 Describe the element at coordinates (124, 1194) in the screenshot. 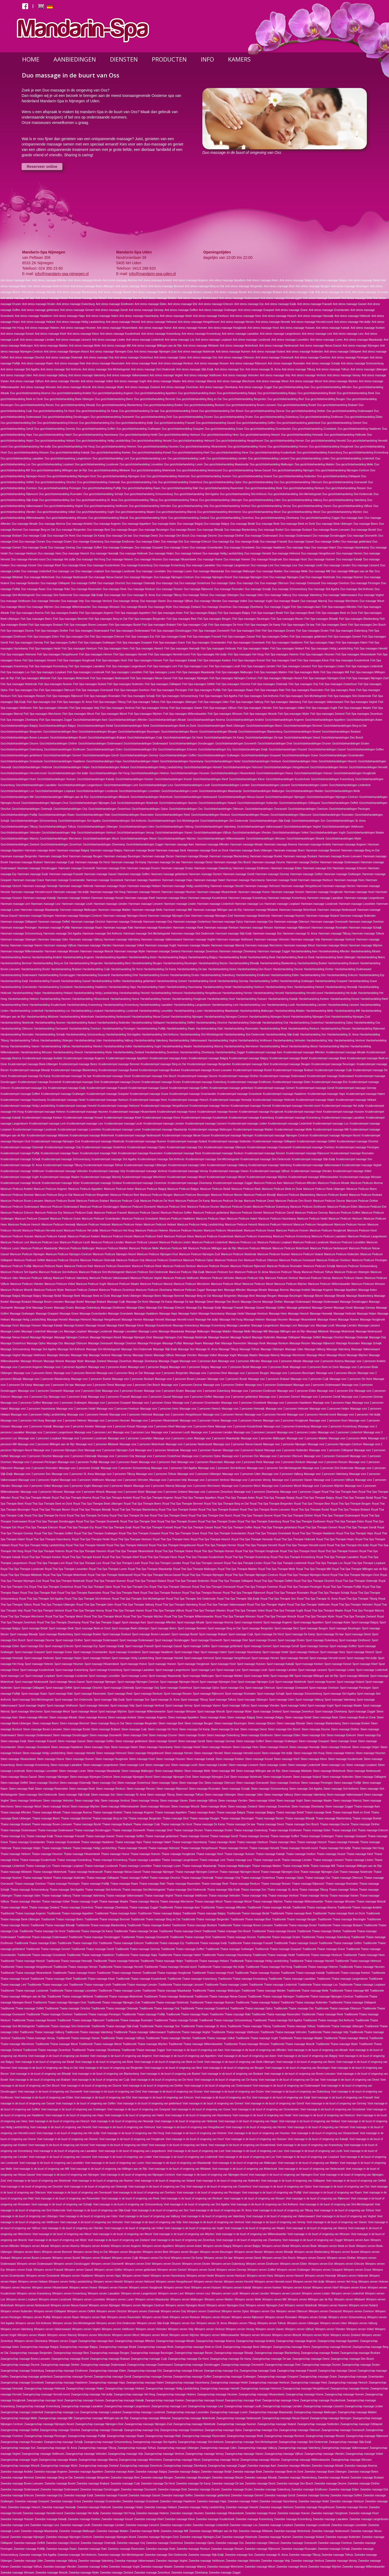

I see `Manicure Pedicure Best` at that location.